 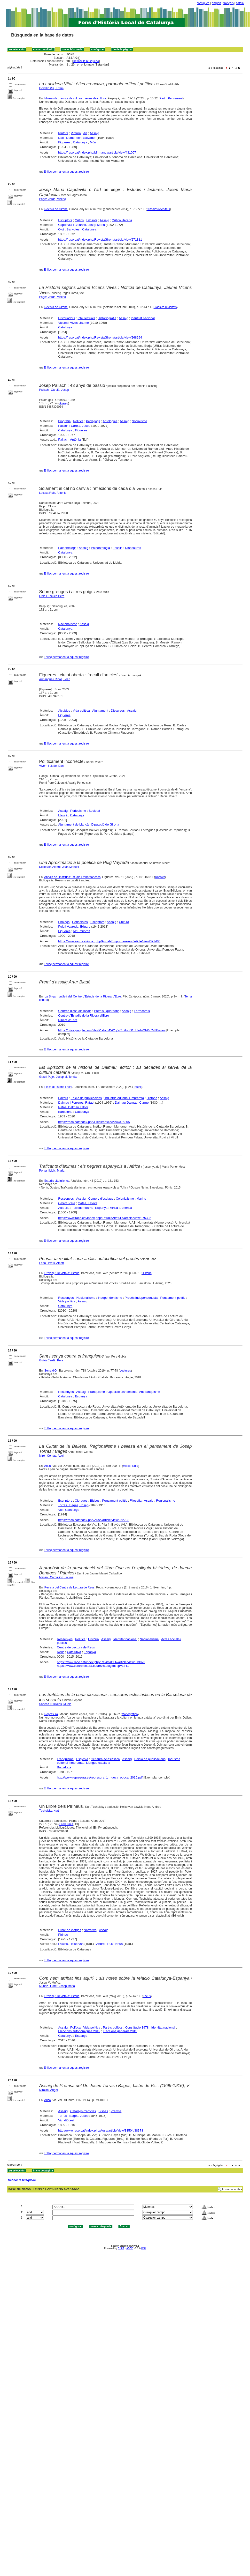 What do you see at coordinates (81, 1500) in the screenshot?
I see `Clergues` at bounding box center [81, 1500].